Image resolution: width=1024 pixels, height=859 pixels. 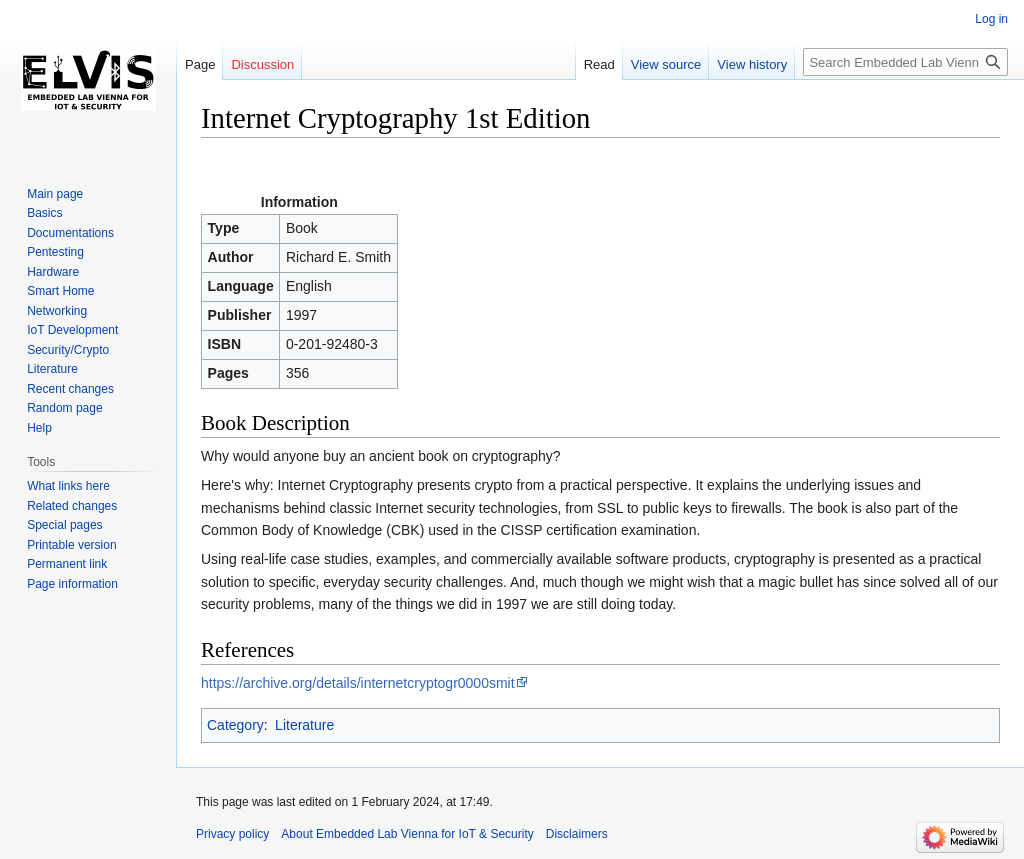 What do you see at coordinates (60, 291) in the screenshot?
I see `Smart Home` at bounding box center [60, 291].